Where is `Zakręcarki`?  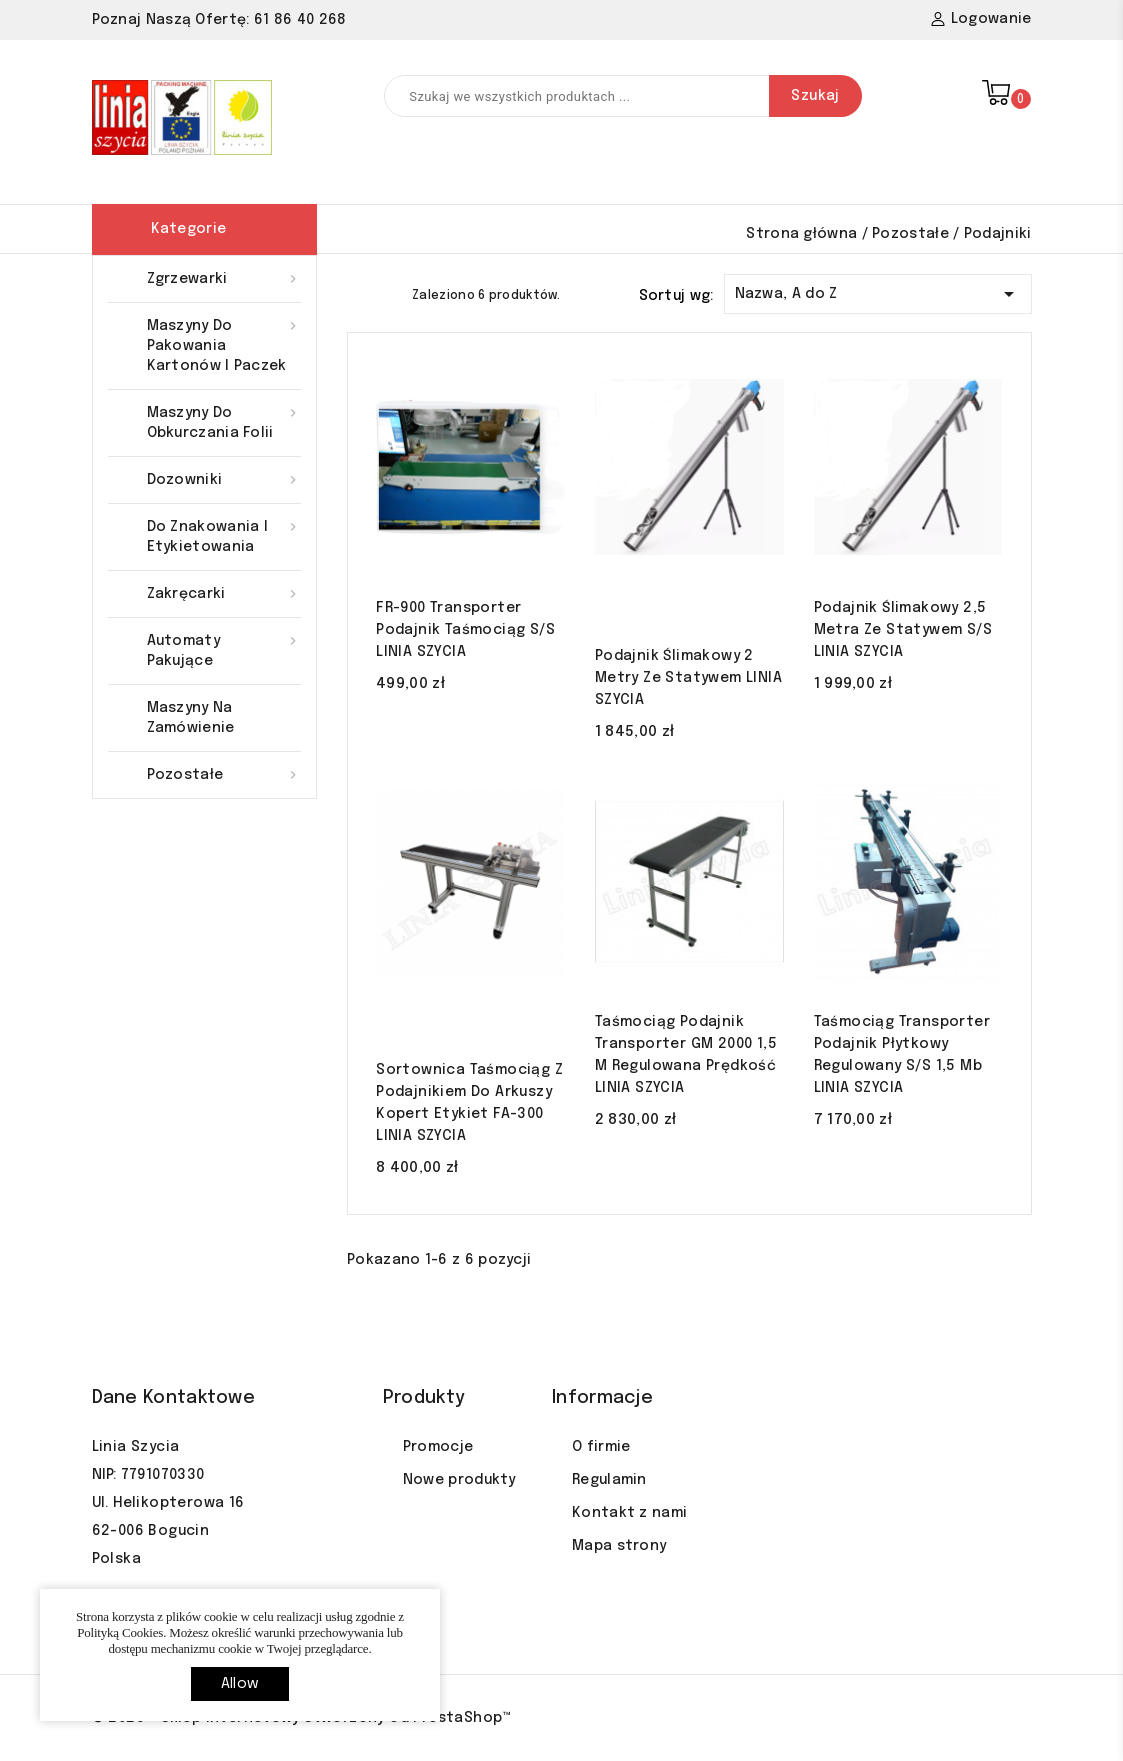
Zakręcarki is located at coordinates (224, 594).